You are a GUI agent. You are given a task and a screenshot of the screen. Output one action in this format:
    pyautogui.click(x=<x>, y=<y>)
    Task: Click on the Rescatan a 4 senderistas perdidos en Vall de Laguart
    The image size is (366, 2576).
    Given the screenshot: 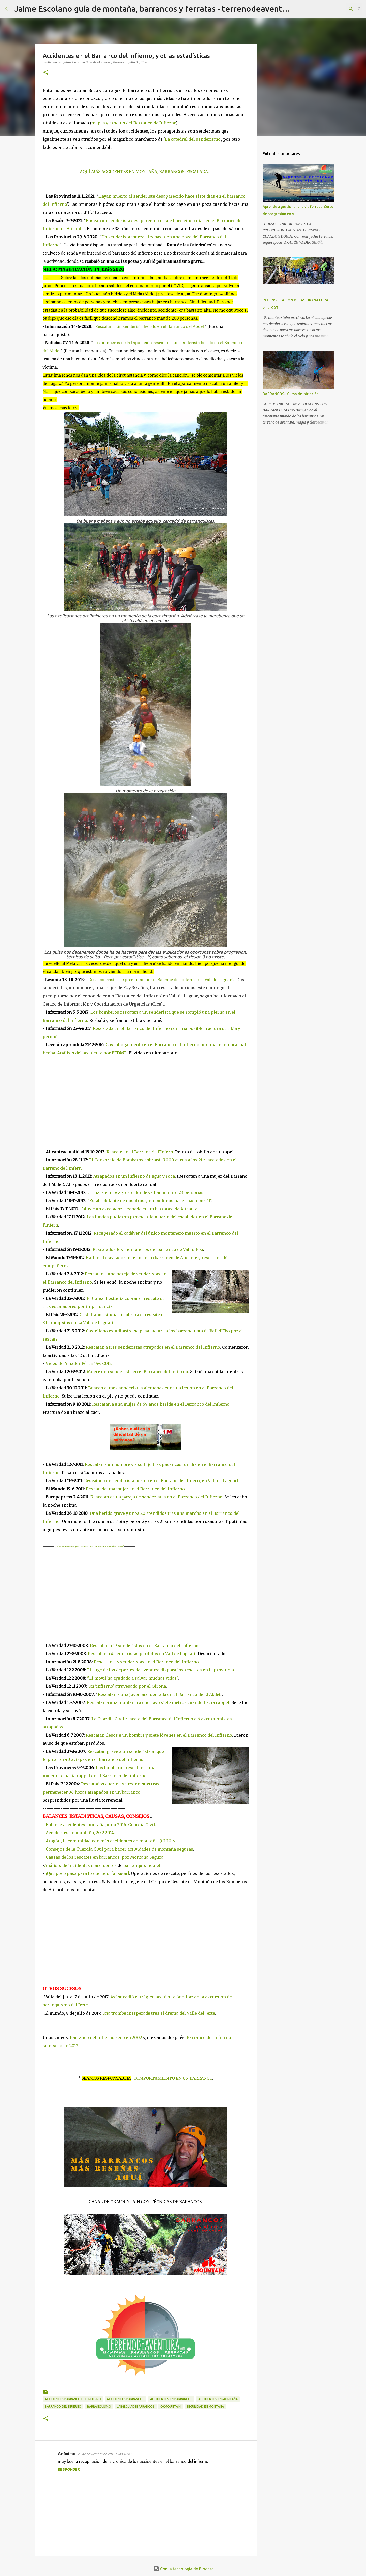 What is the action you would take?
    pyautogui.click(x=142, y=1653)
    